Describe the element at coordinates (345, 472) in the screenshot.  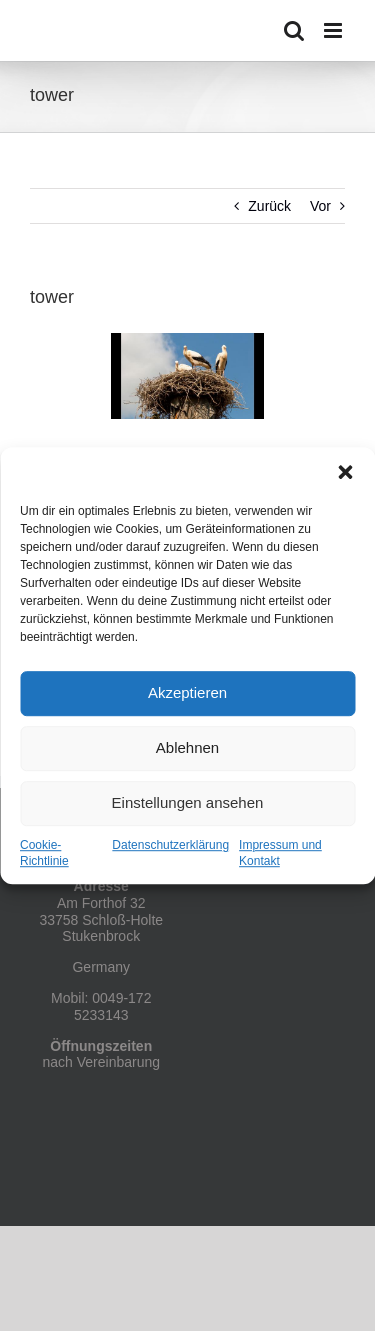
I see `[button]` at that location.